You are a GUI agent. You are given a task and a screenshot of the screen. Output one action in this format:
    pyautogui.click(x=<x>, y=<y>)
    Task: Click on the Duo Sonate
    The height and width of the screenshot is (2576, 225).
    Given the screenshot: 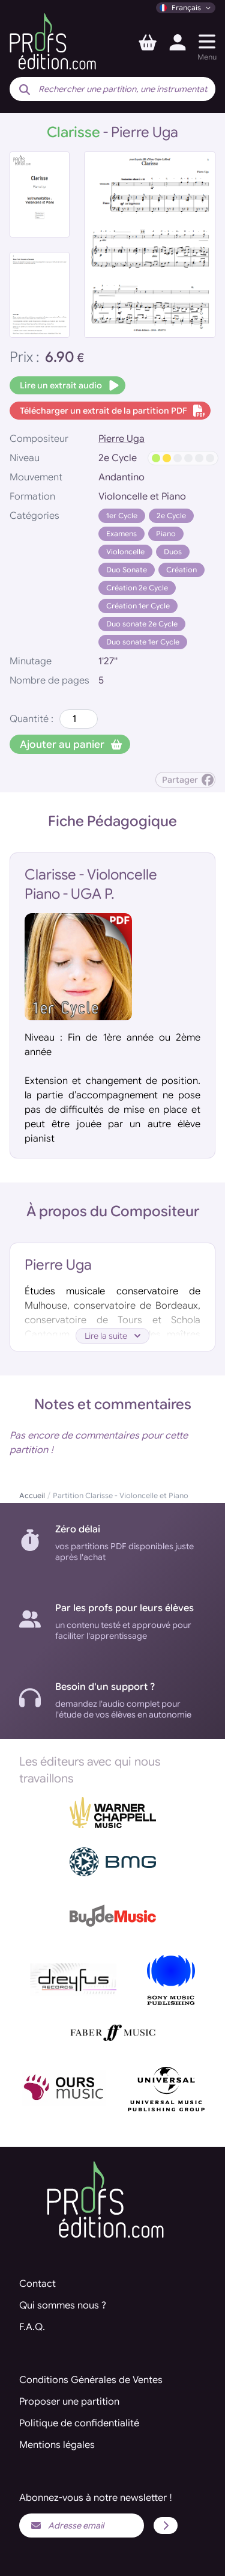 What is the action you would take?
    pyautogui.click(x=126, y=569)
    